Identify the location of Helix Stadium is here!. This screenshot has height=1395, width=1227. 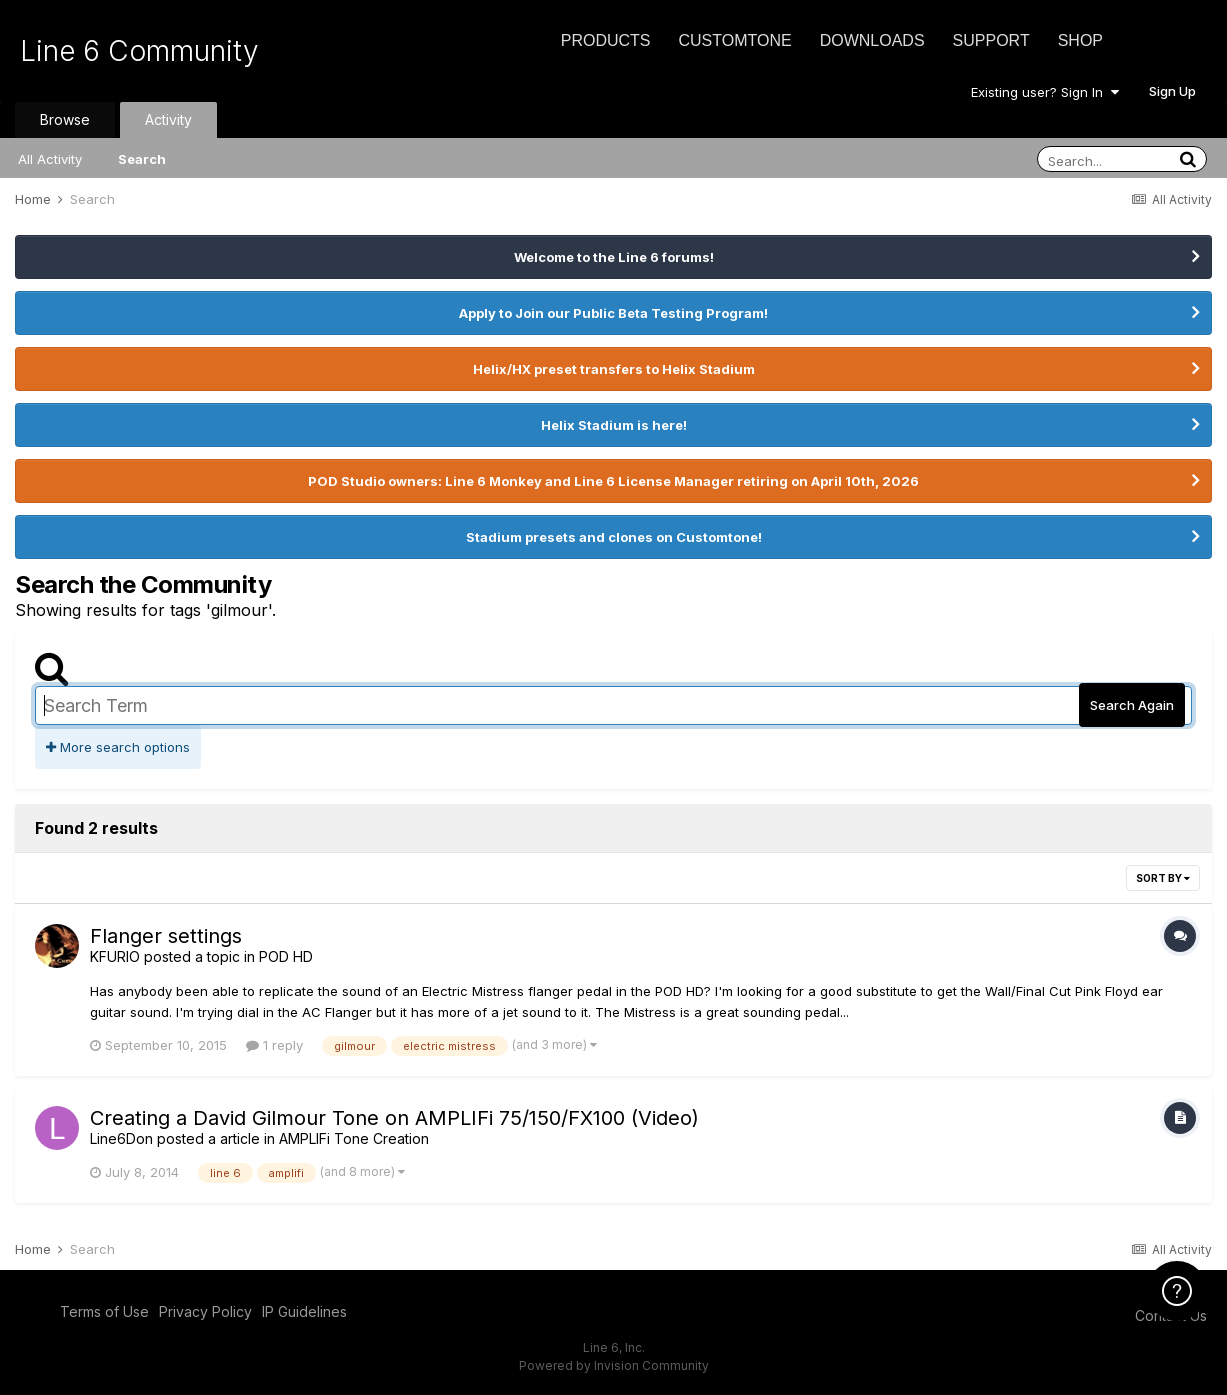
(614, 425).